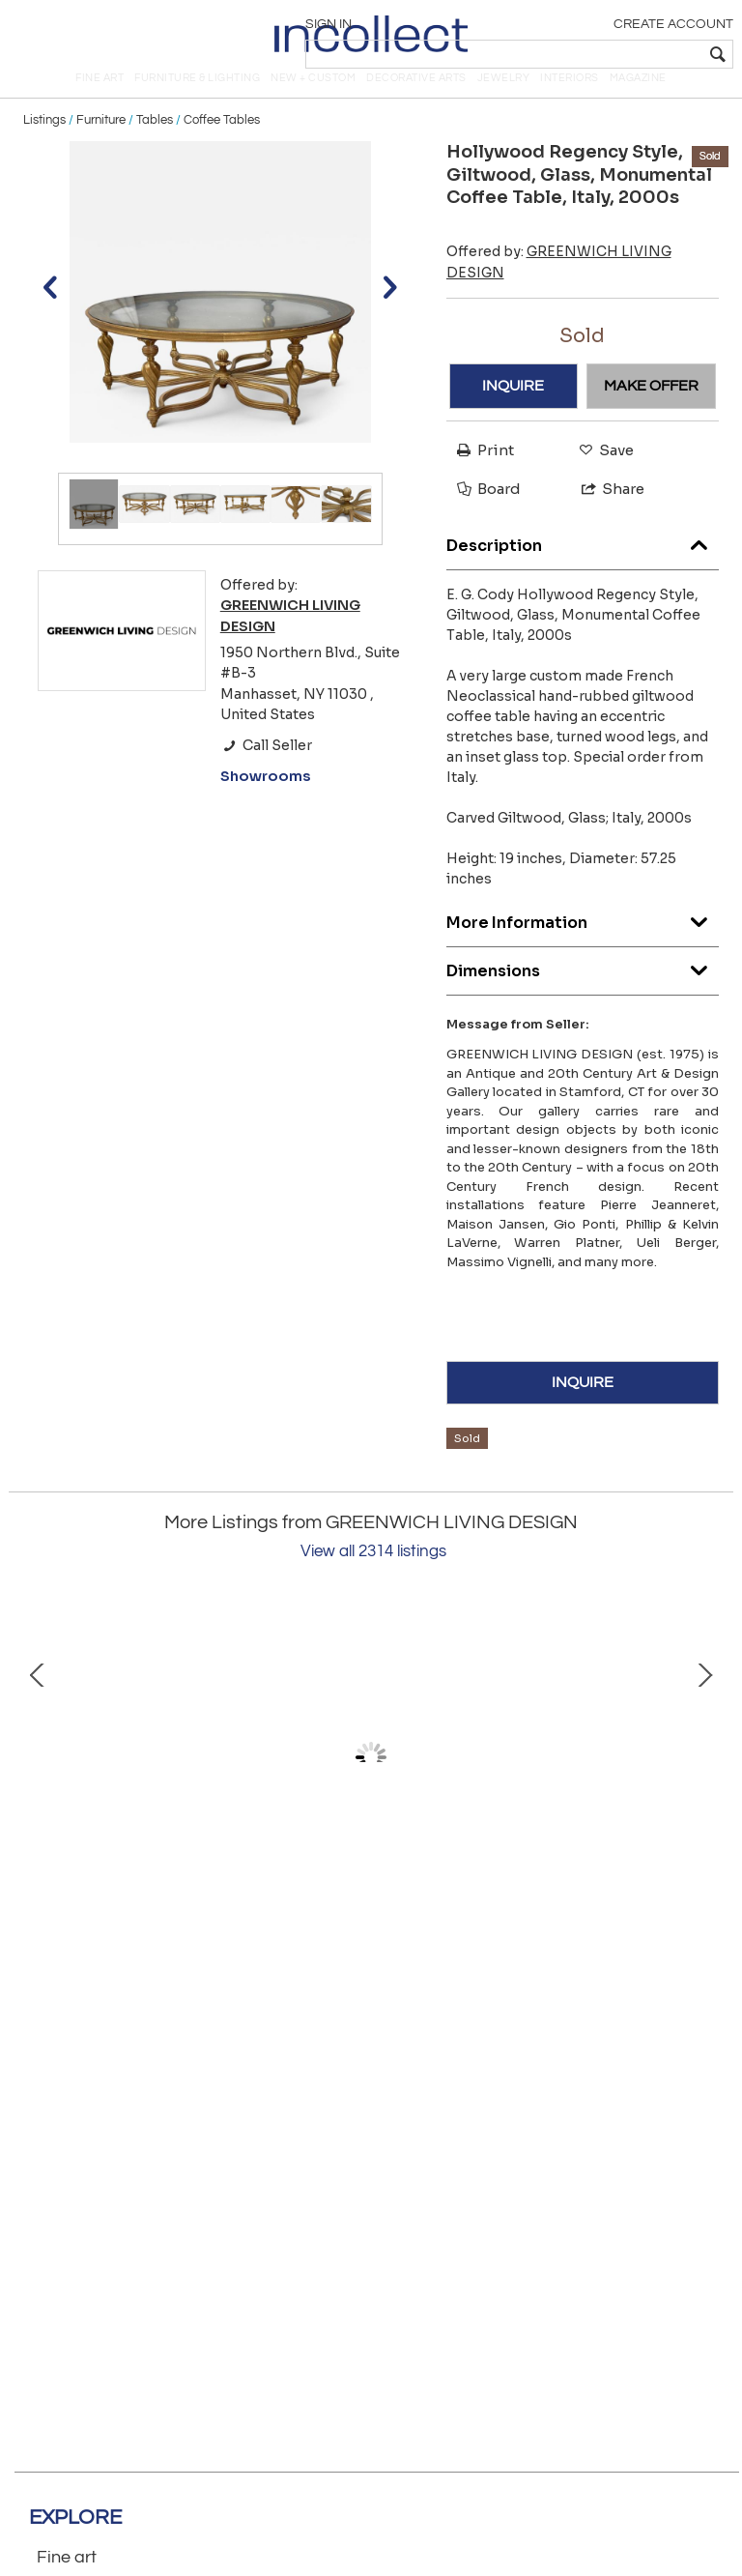 The width and height of the screenshot is (742, 2576). Describe the element at coordinates (38, 1784) in the screenshot. I see `Prev` at that location.